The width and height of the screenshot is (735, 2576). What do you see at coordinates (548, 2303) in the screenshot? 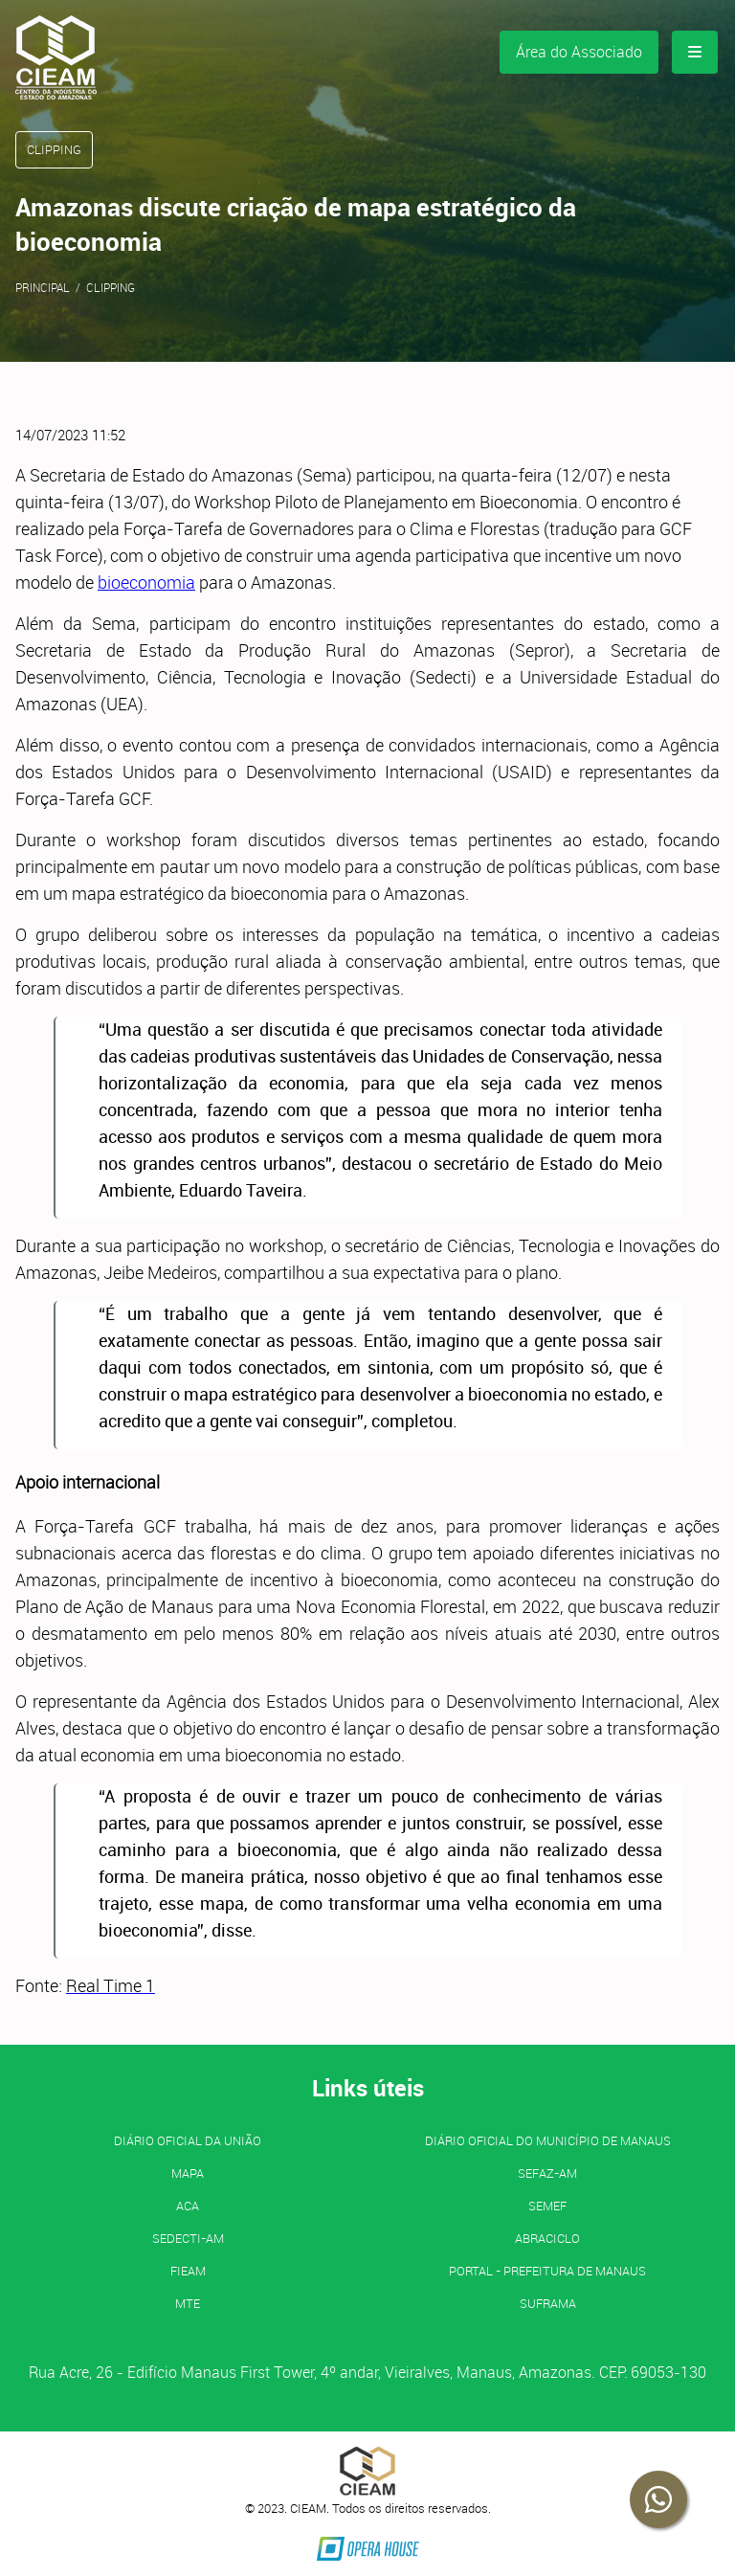
I see `SUFRAMA` at bounding box center [548, 2303].